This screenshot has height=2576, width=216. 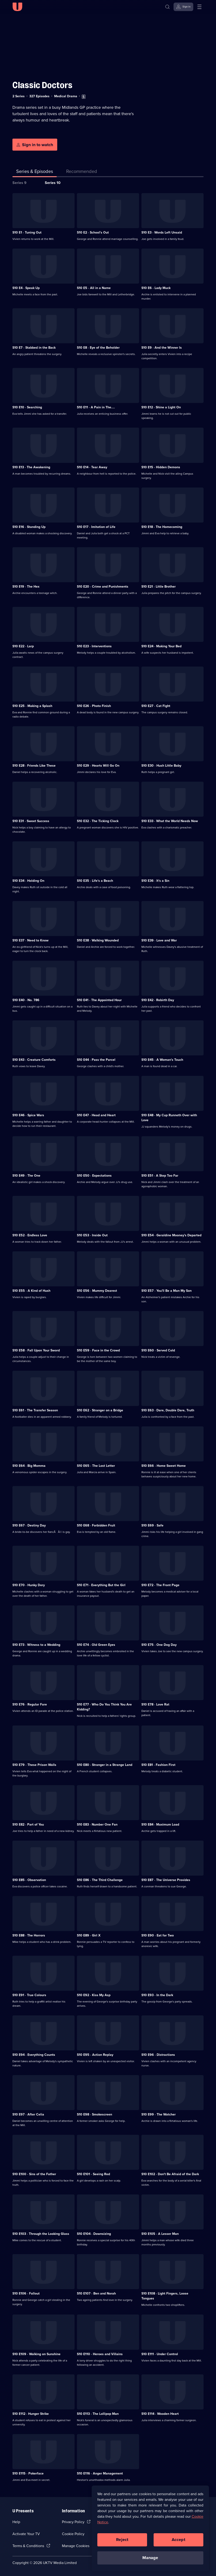 I want to click on S10 E101 · Seeing Red [Series 10 Episode 101, Seeing Red], so click(x=93, y=2174).